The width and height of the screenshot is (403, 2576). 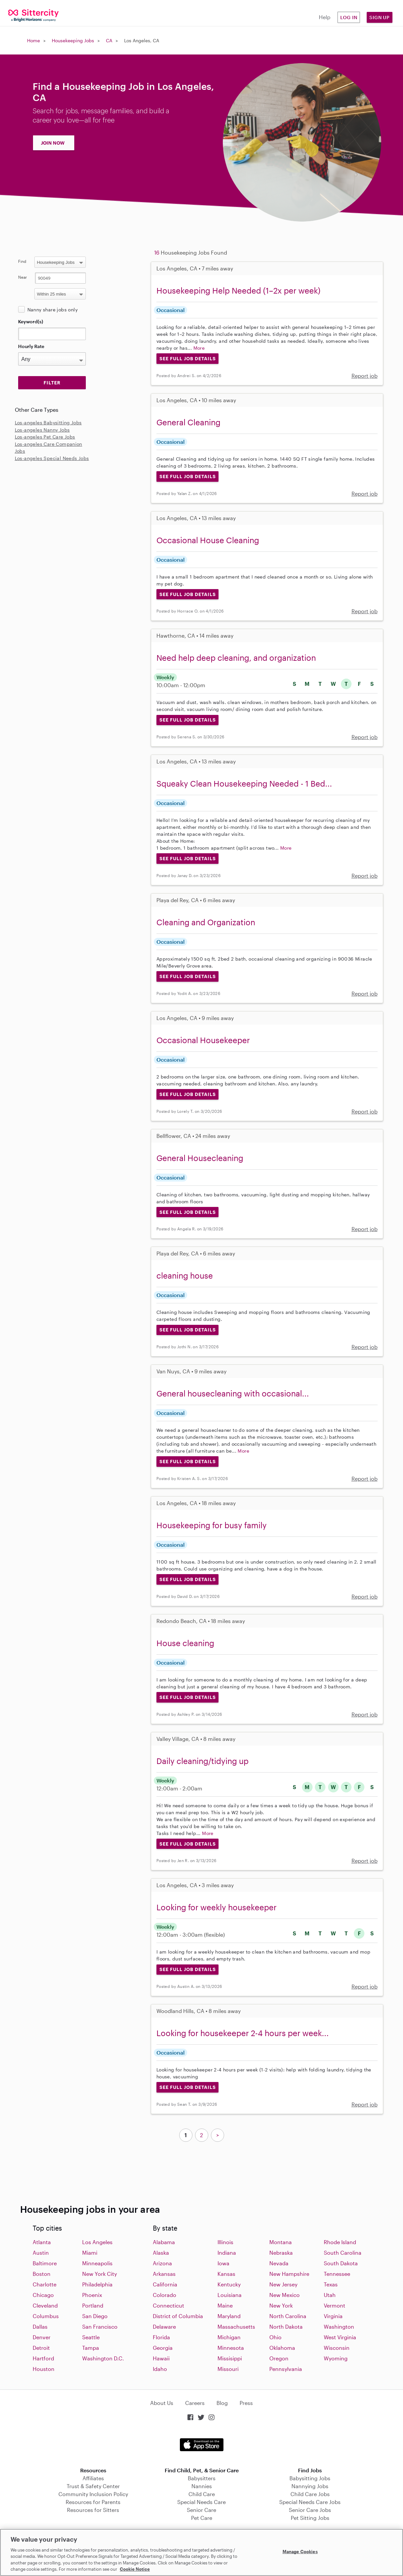 I want to click on Washington D.C., so click(x=103, y=2358).